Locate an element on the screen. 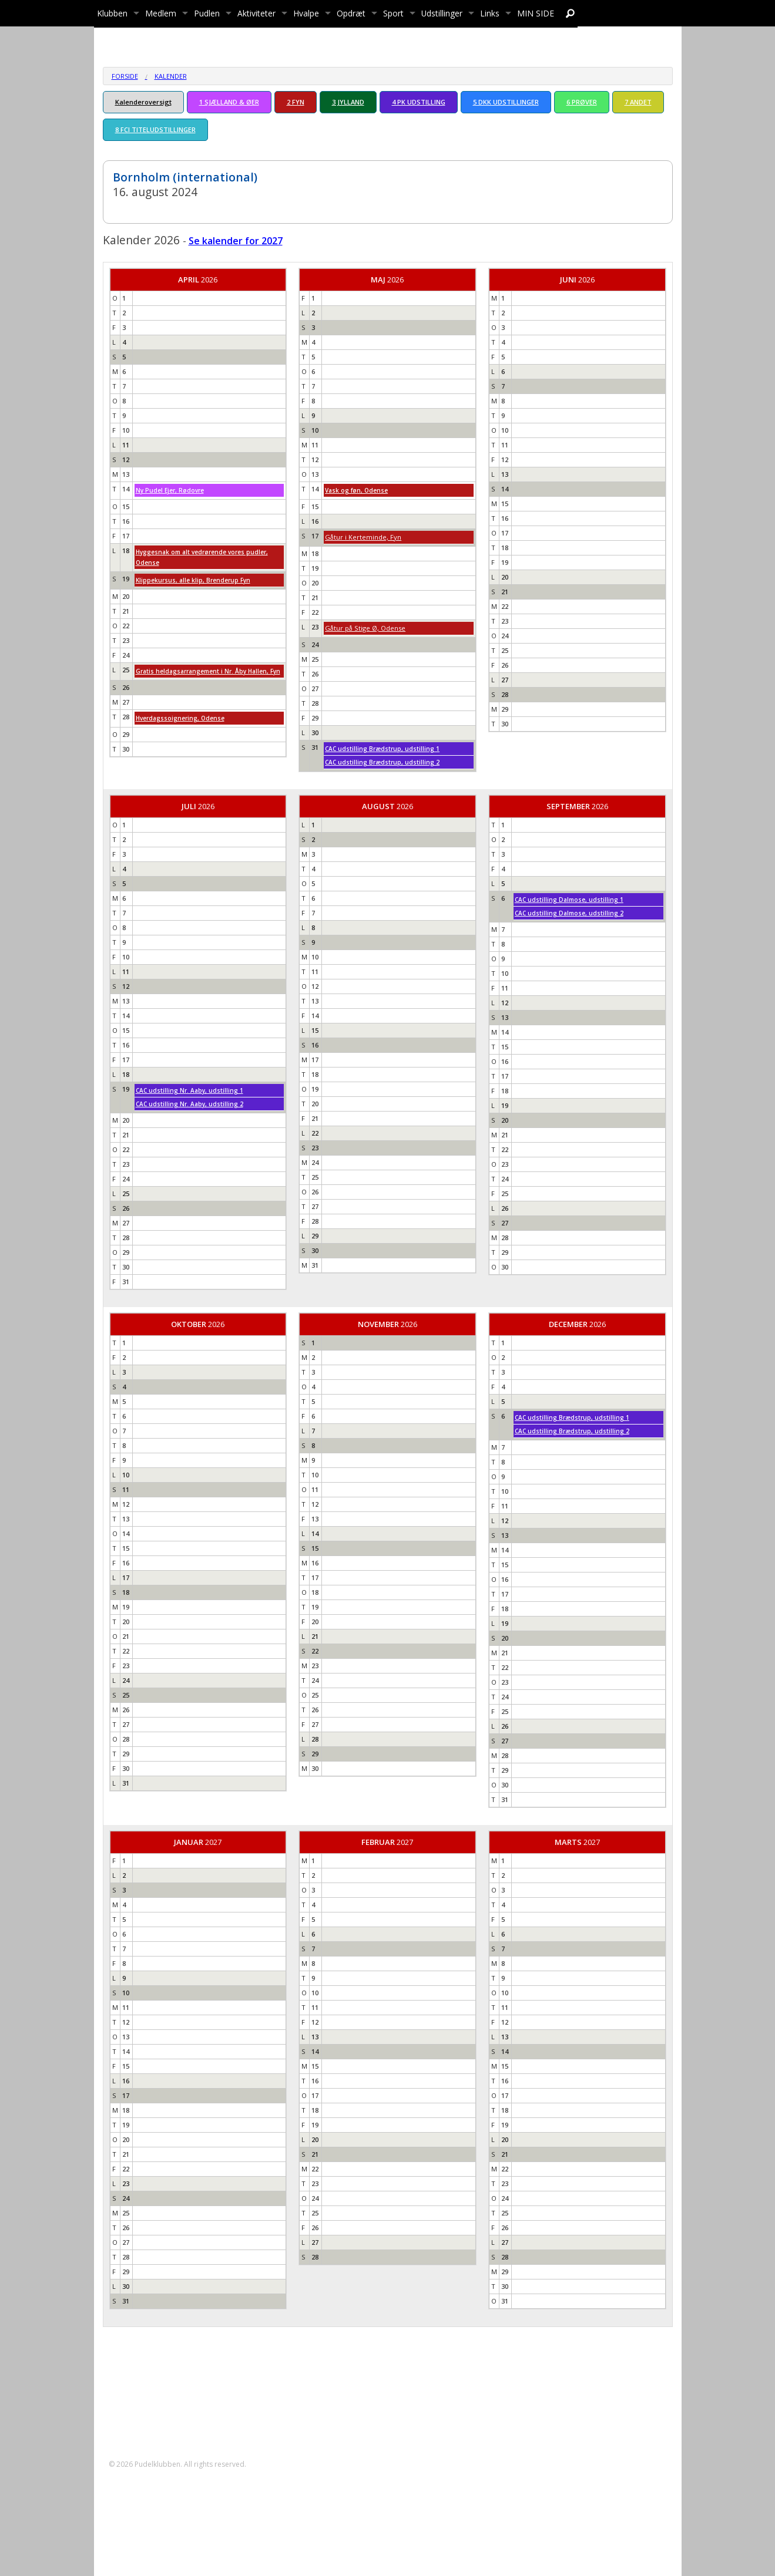 Image resolution: width=775 pixels, height=2576 pixels. CAC udstilling Nr. Aaby, udstilling 1 is located at coordinates (189, 1090).